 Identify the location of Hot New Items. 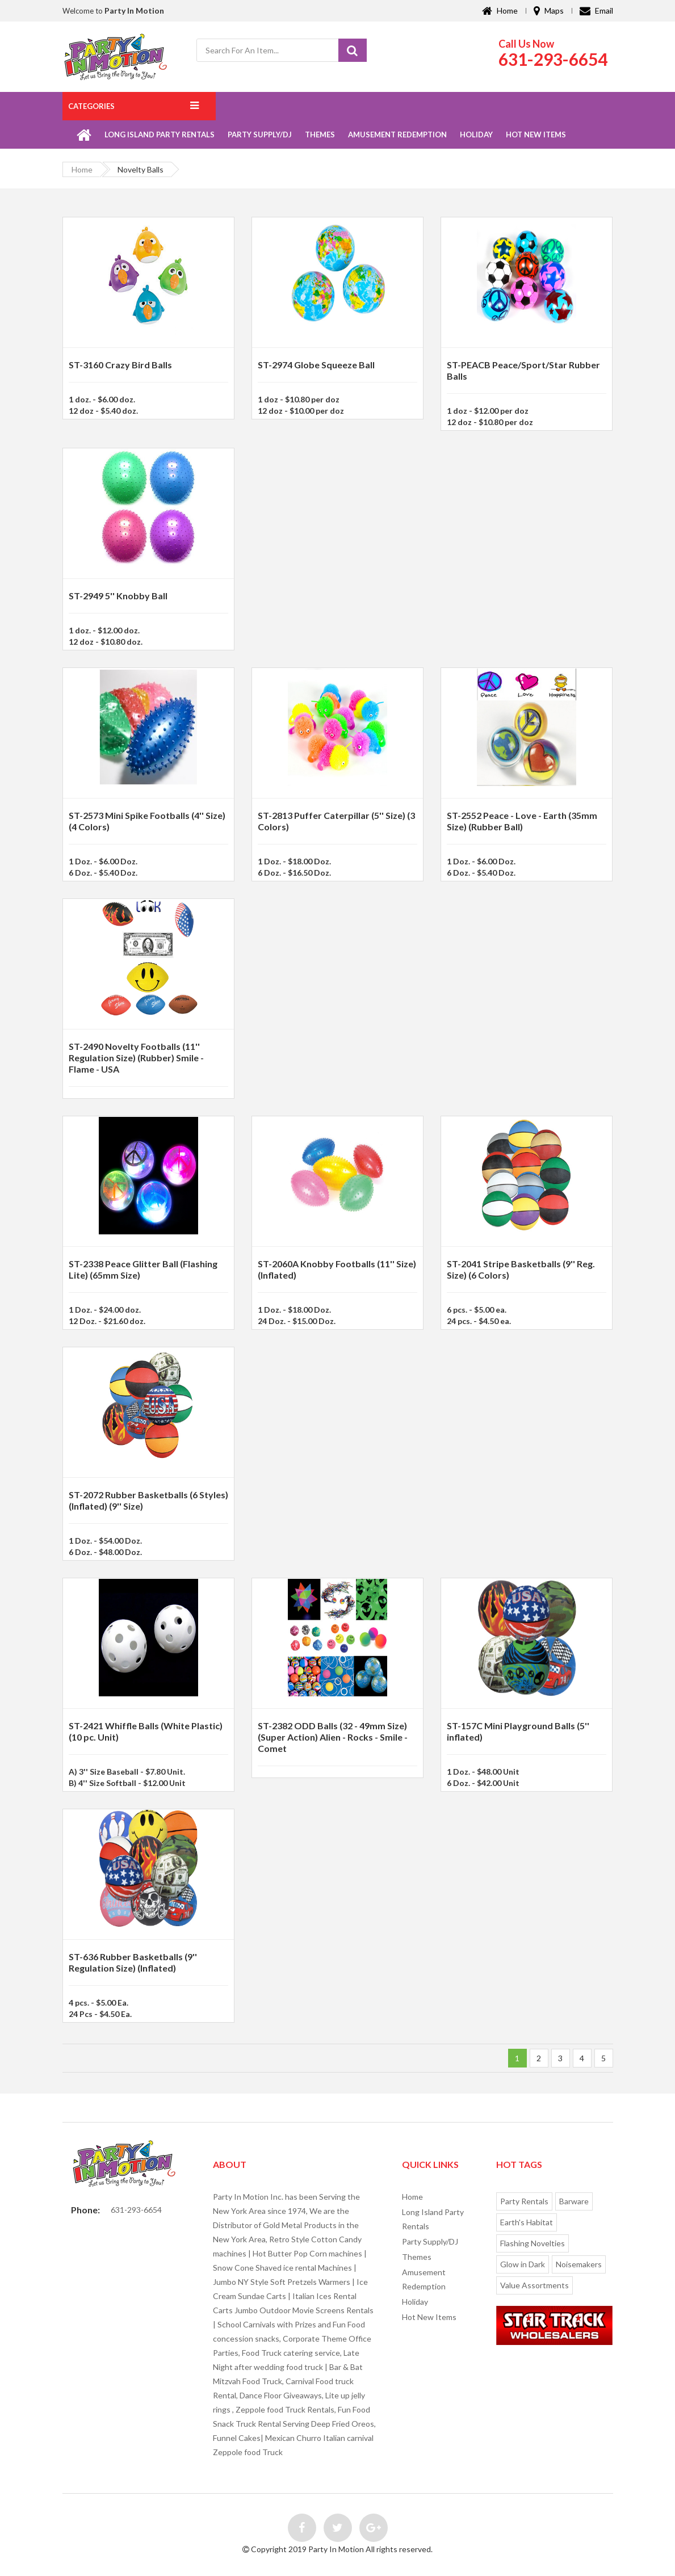
(536, 134).